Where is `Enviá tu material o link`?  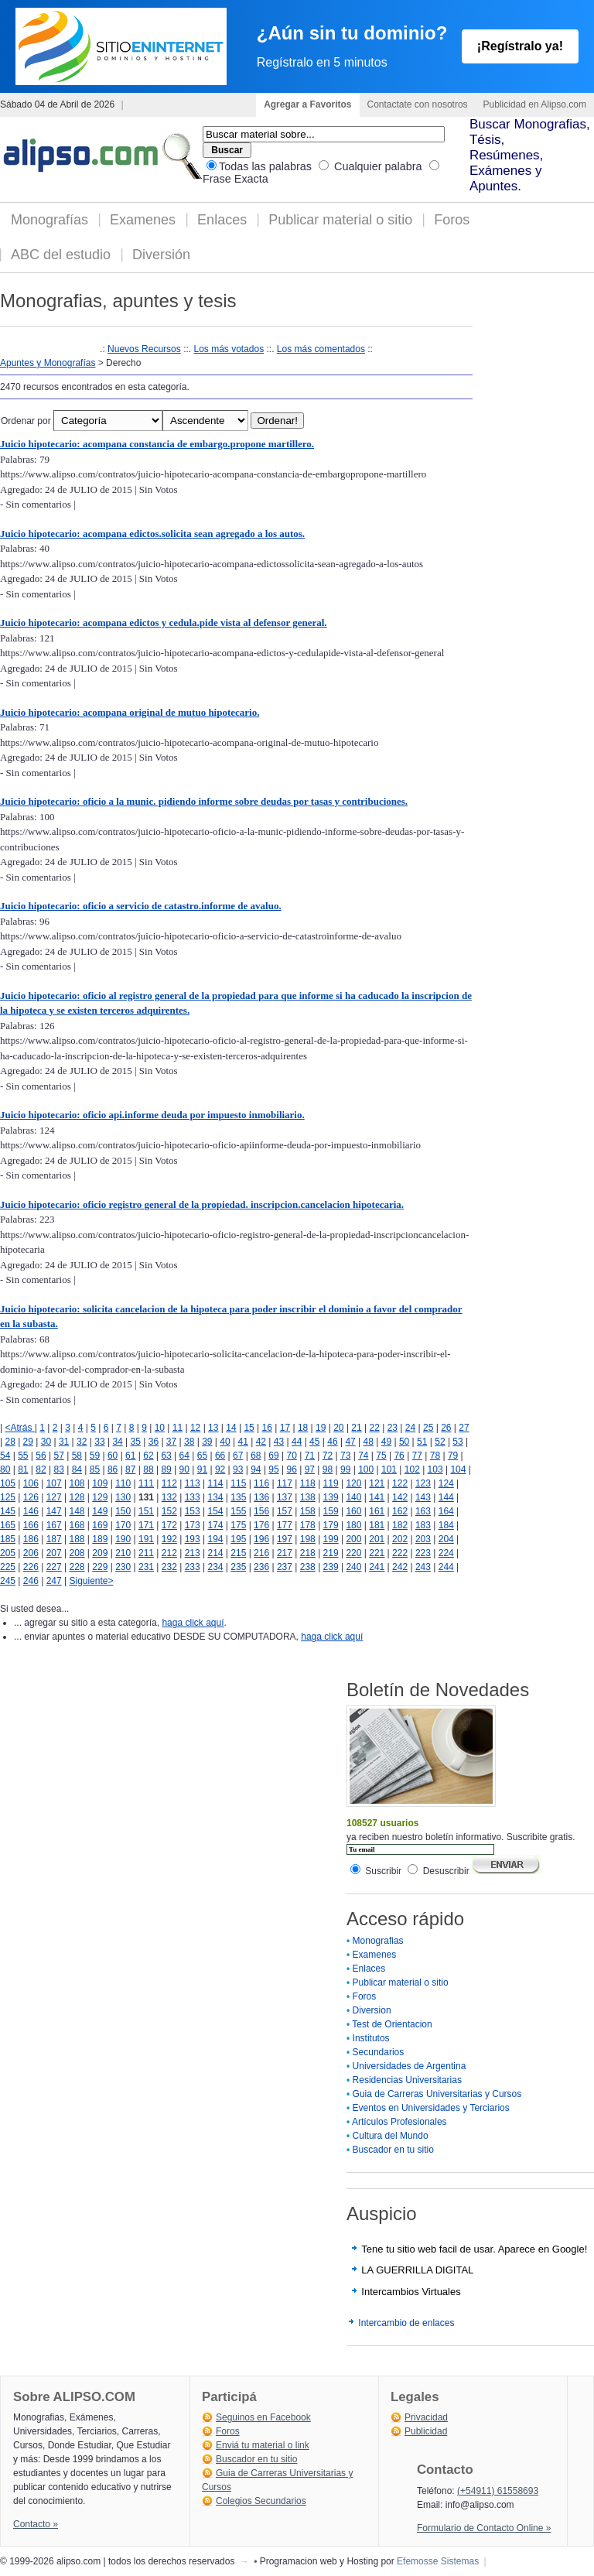
Enviá tu material o link is located at coordinates (262, 2445).